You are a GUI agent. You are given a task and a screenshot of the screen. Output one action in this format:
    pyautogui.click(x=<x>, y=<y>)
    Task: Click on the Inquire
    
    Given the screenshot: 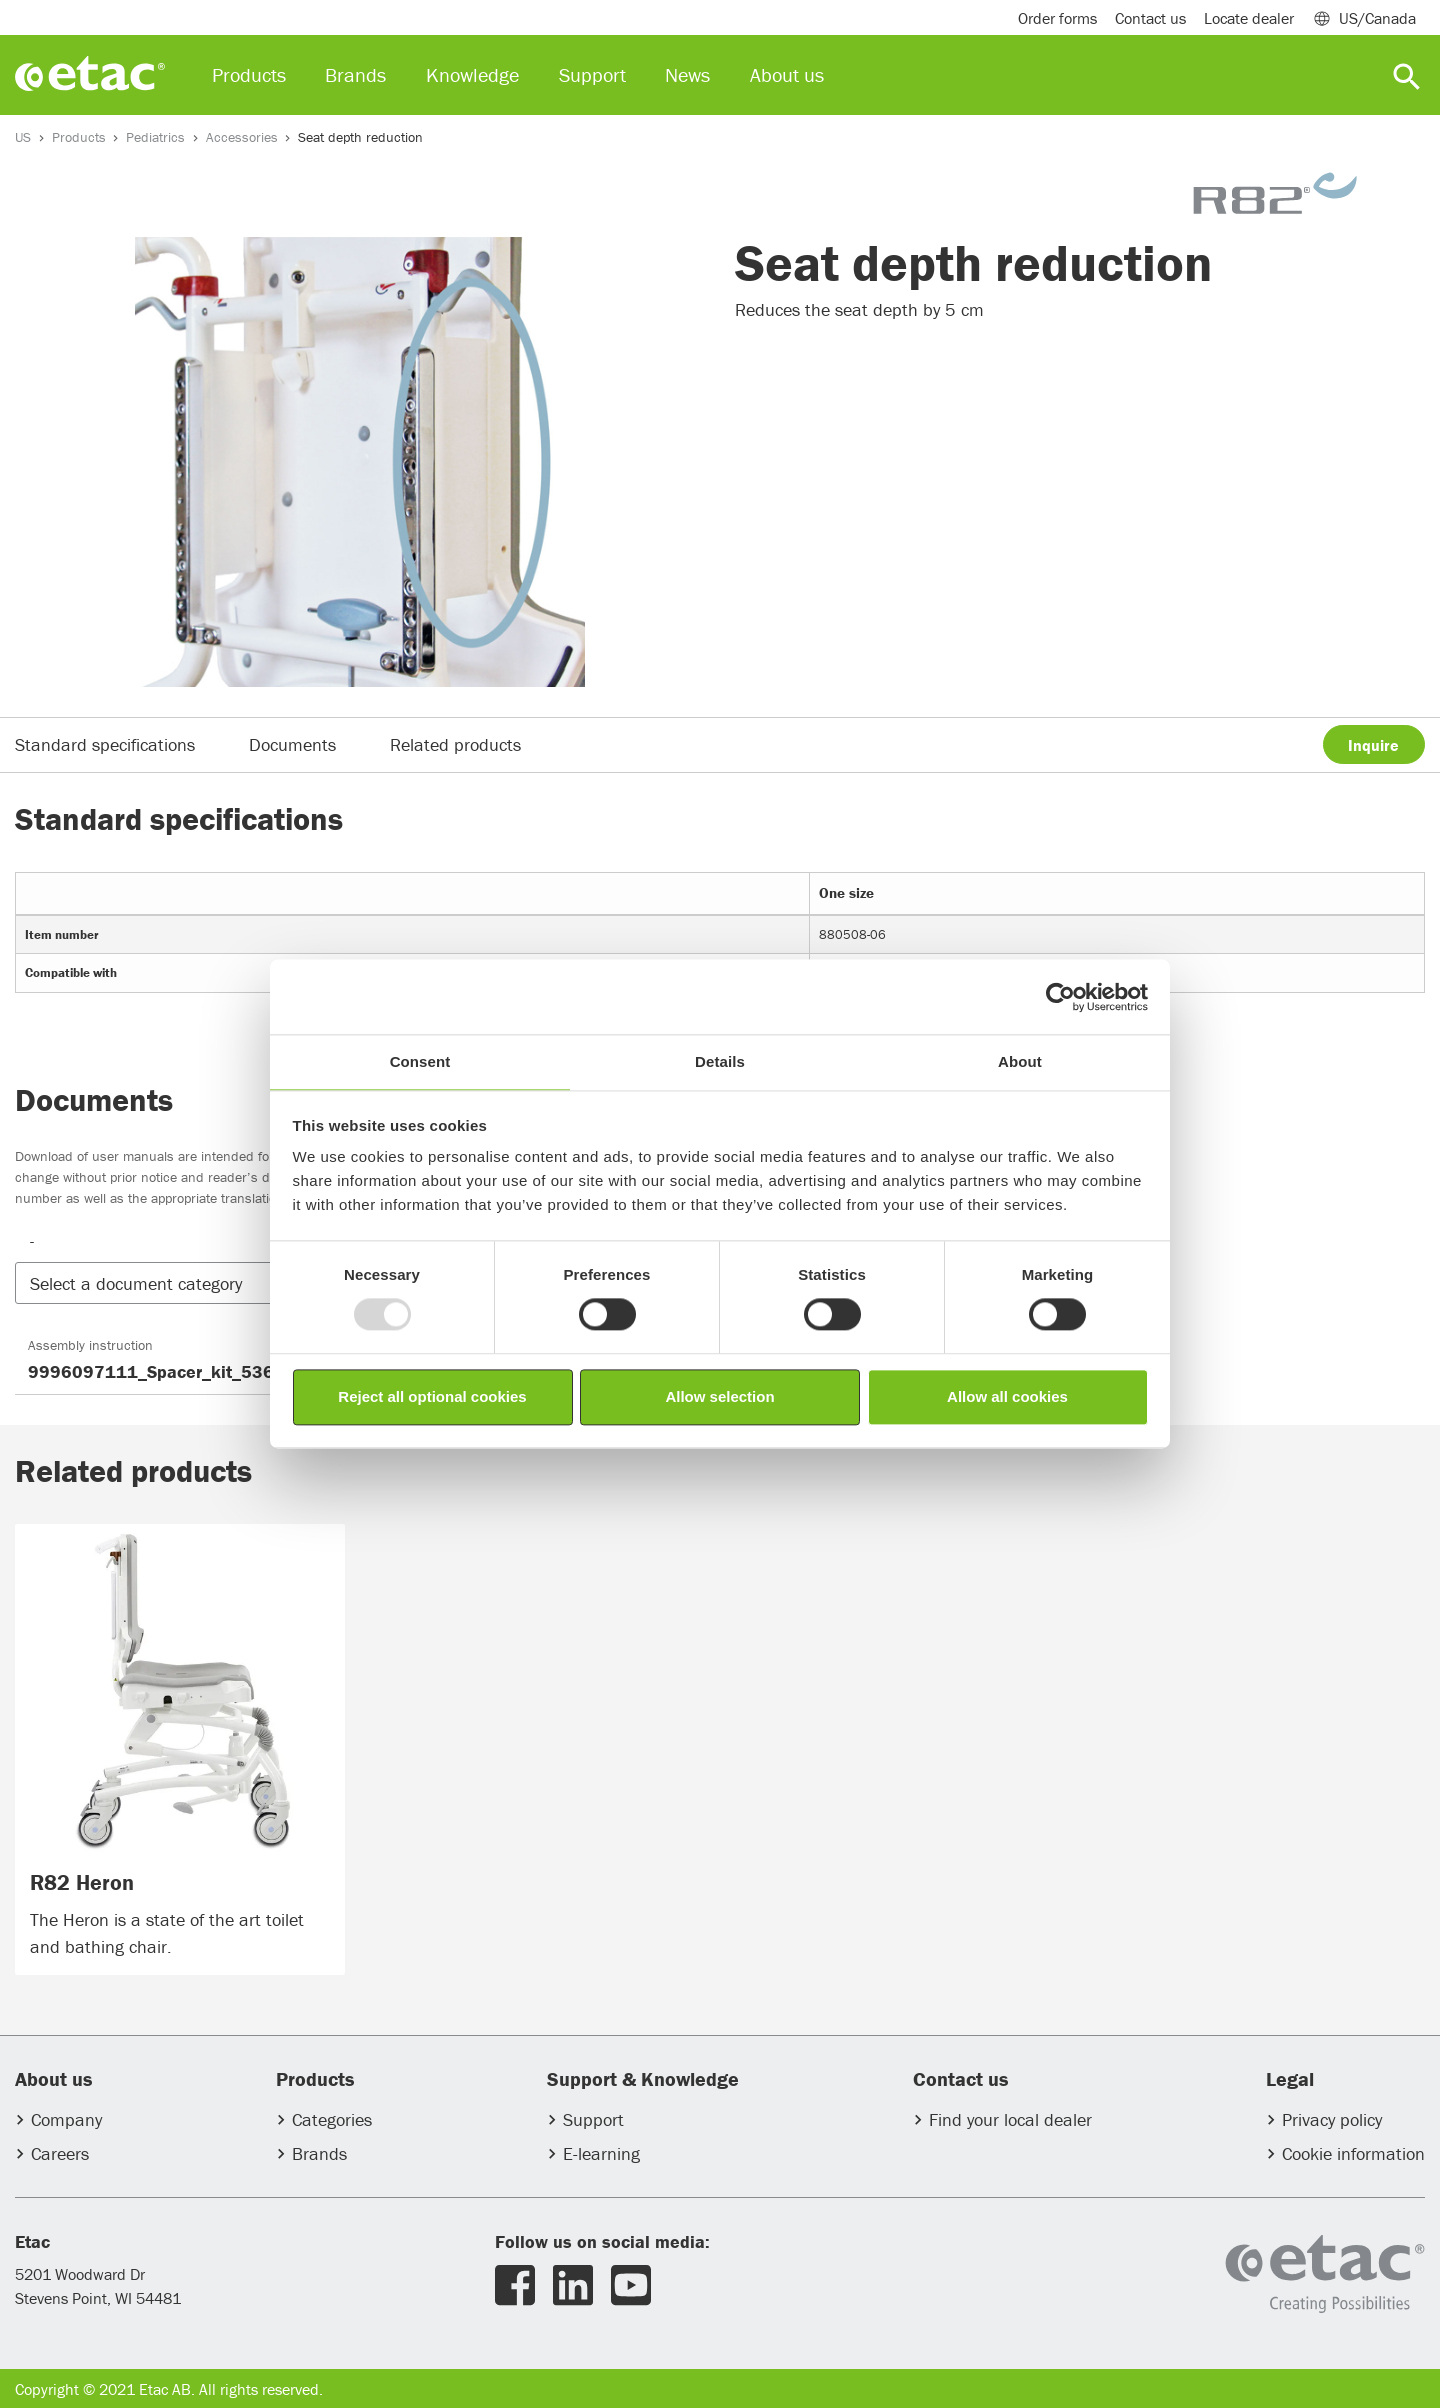 What is the action you would take?
    pyautogui.click(x=1373, y=745)
    